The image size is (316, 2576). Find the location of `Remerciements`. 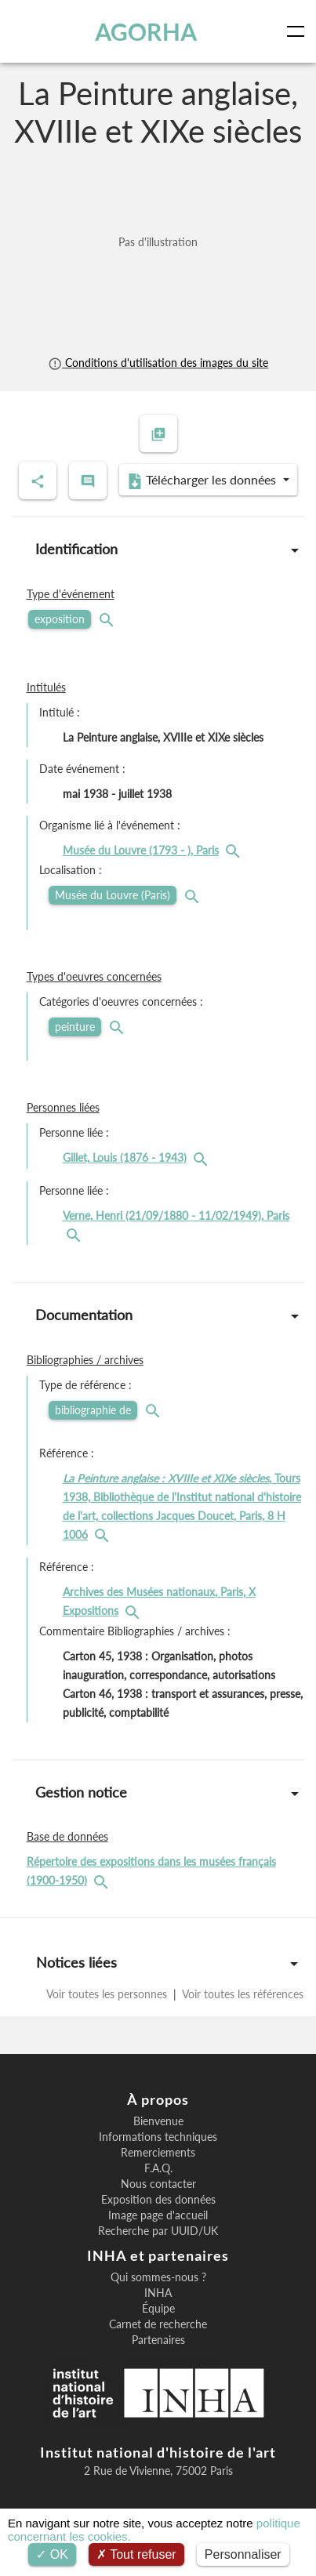

Remerciements is located at coordinates (158, 2153).